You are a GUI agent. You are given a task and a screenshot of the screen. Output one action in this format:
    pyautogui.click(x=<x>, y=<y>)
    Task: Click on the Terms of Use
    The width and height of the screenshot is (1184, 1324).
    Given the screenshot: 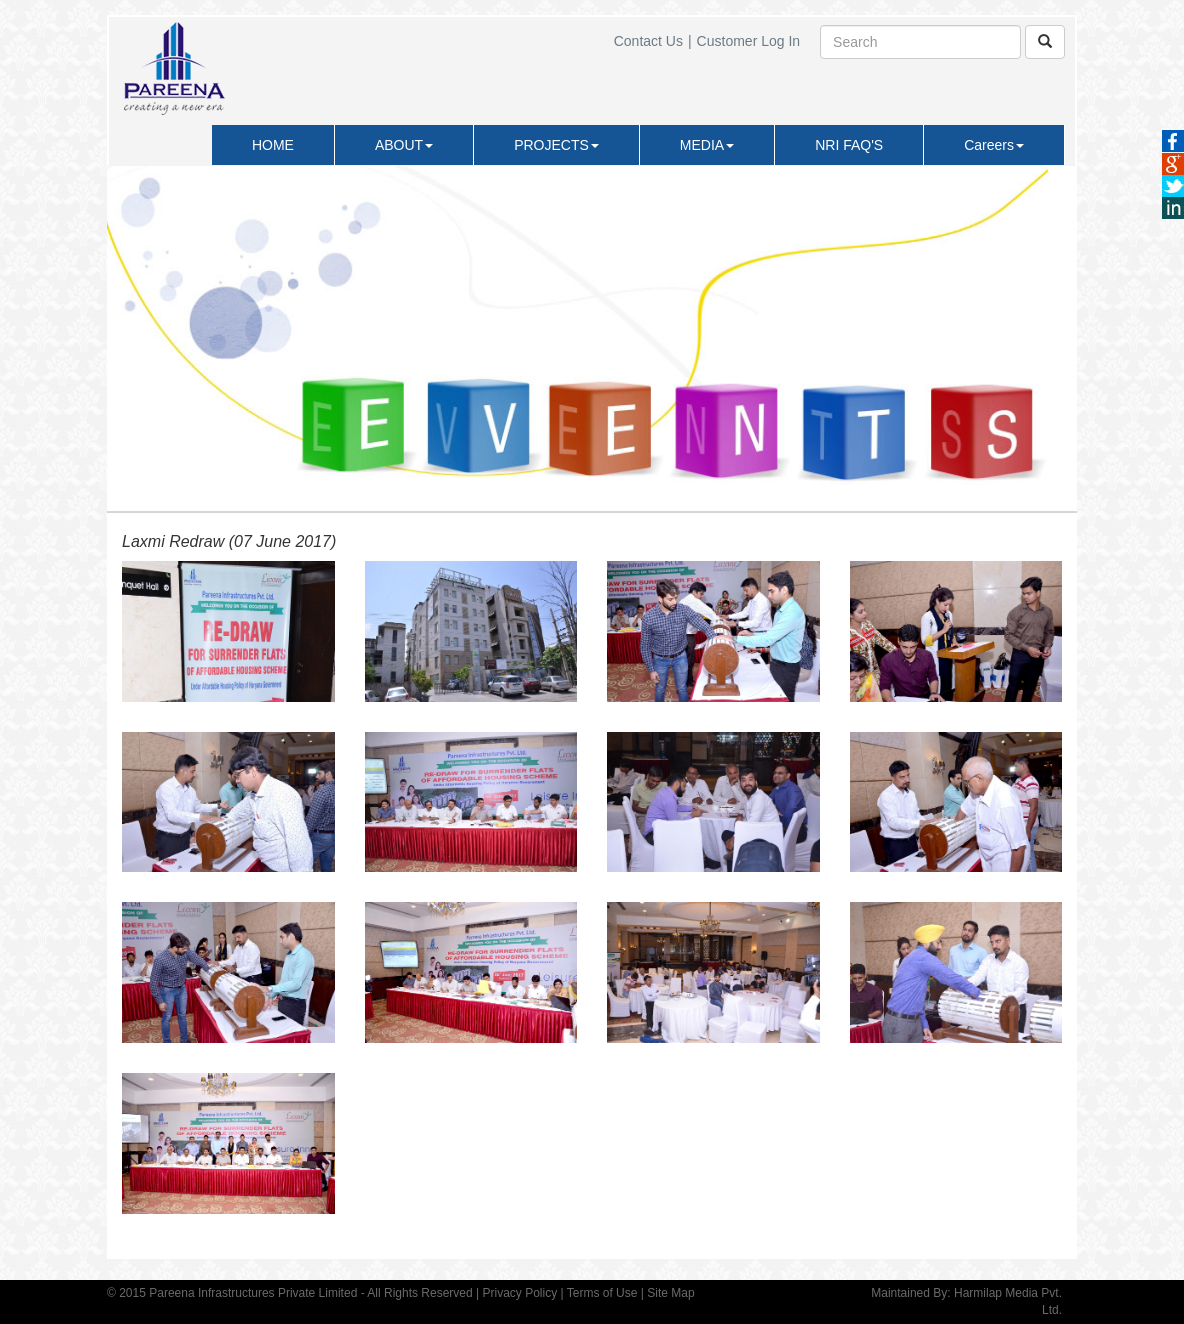 What is the action you would take?
    pyautogui.click(x=602, y=1293)
    